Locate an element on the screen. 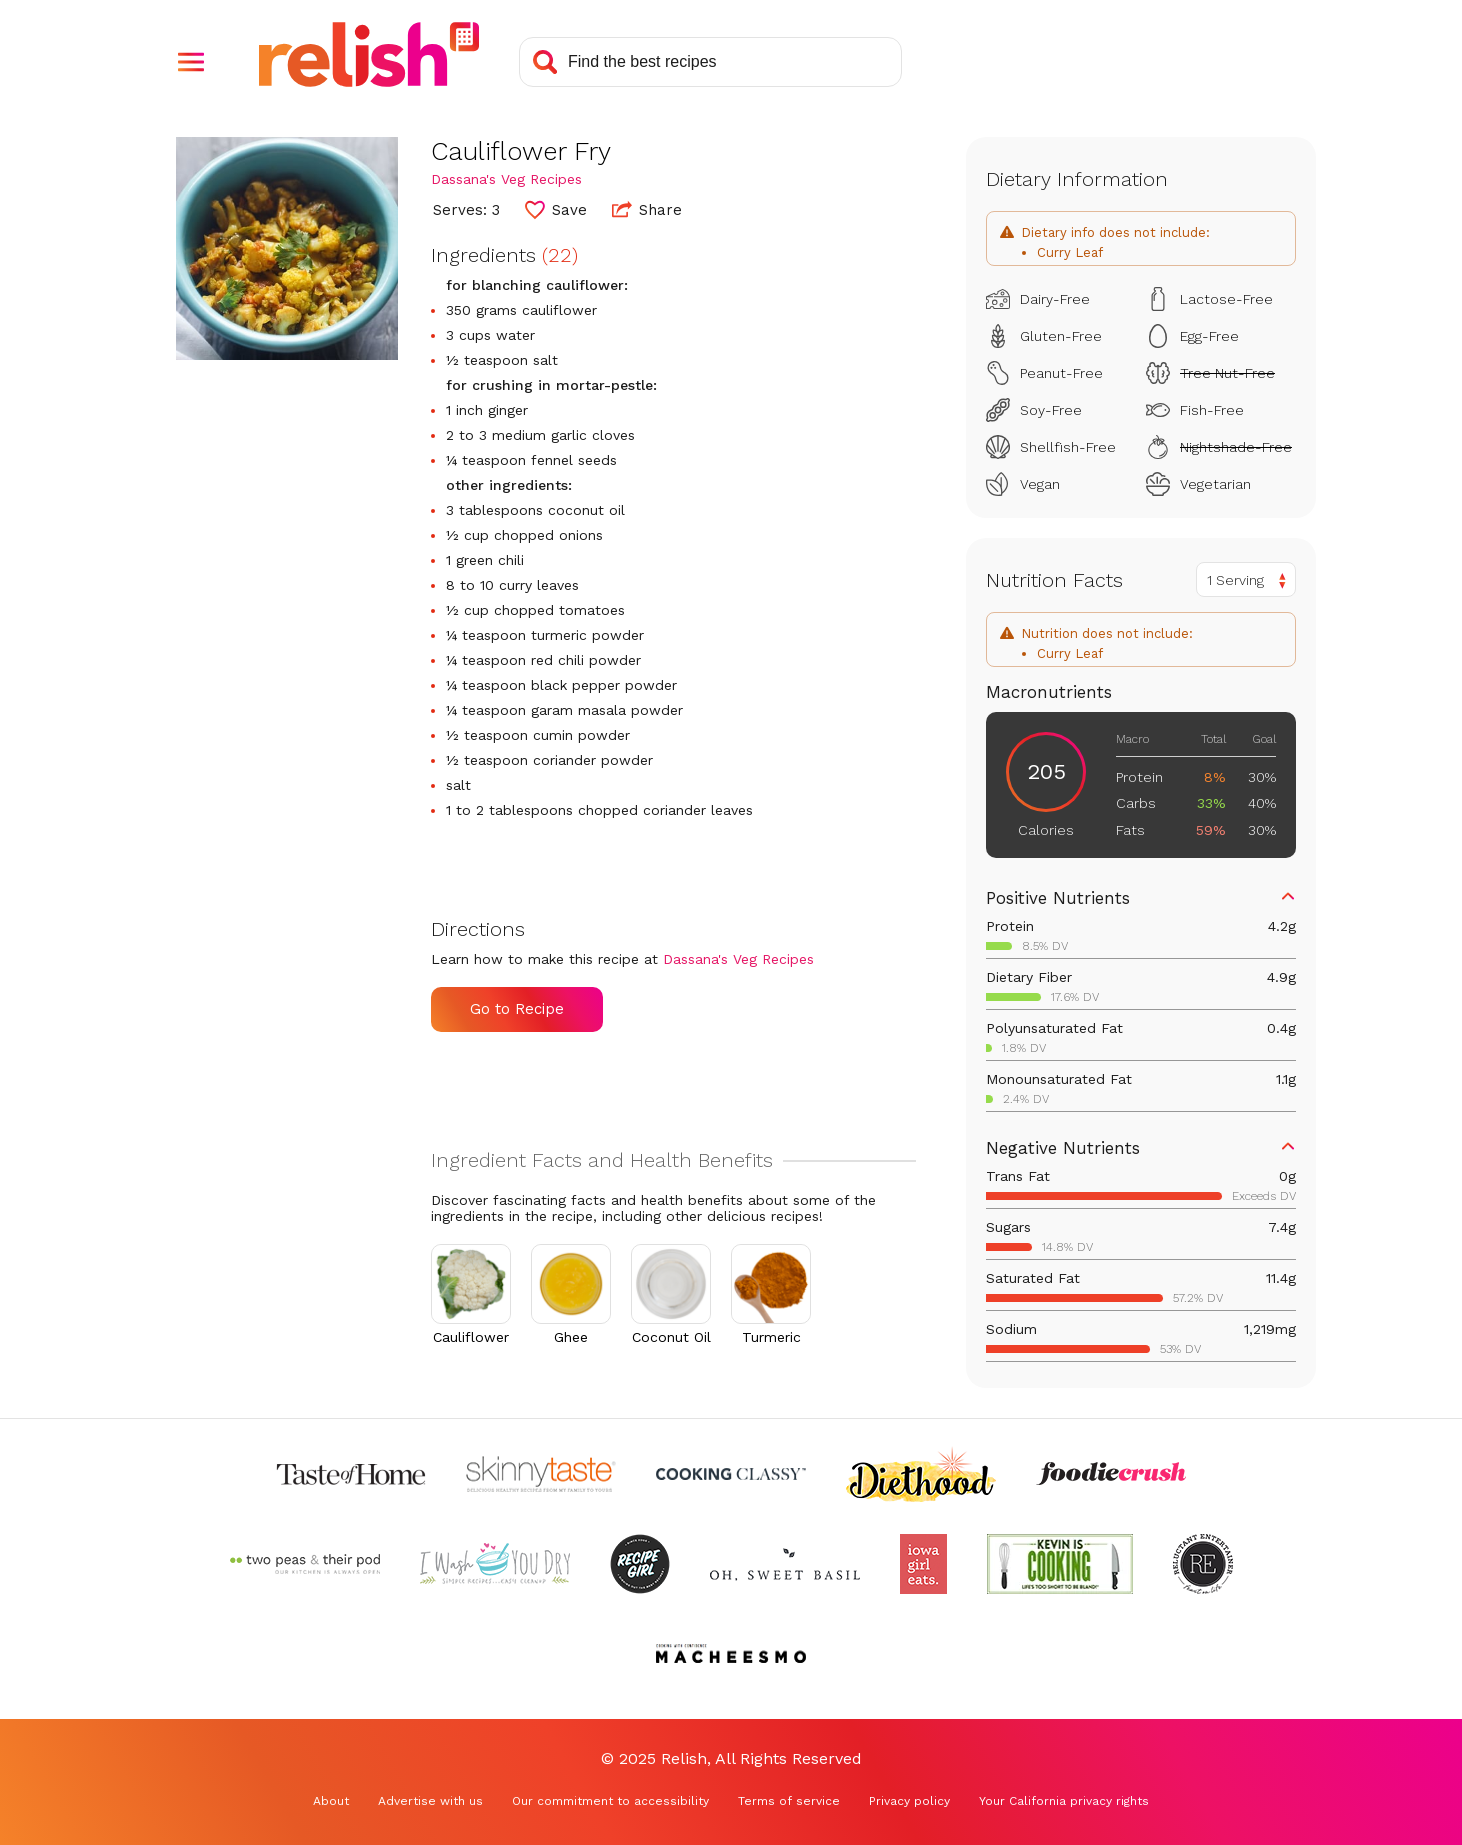 Image resolution: width=1462 pixels, height=1845 pixels. [Check out Foodie Crush (Opens in a new tab)] is located at coordinates (1111, 1474).